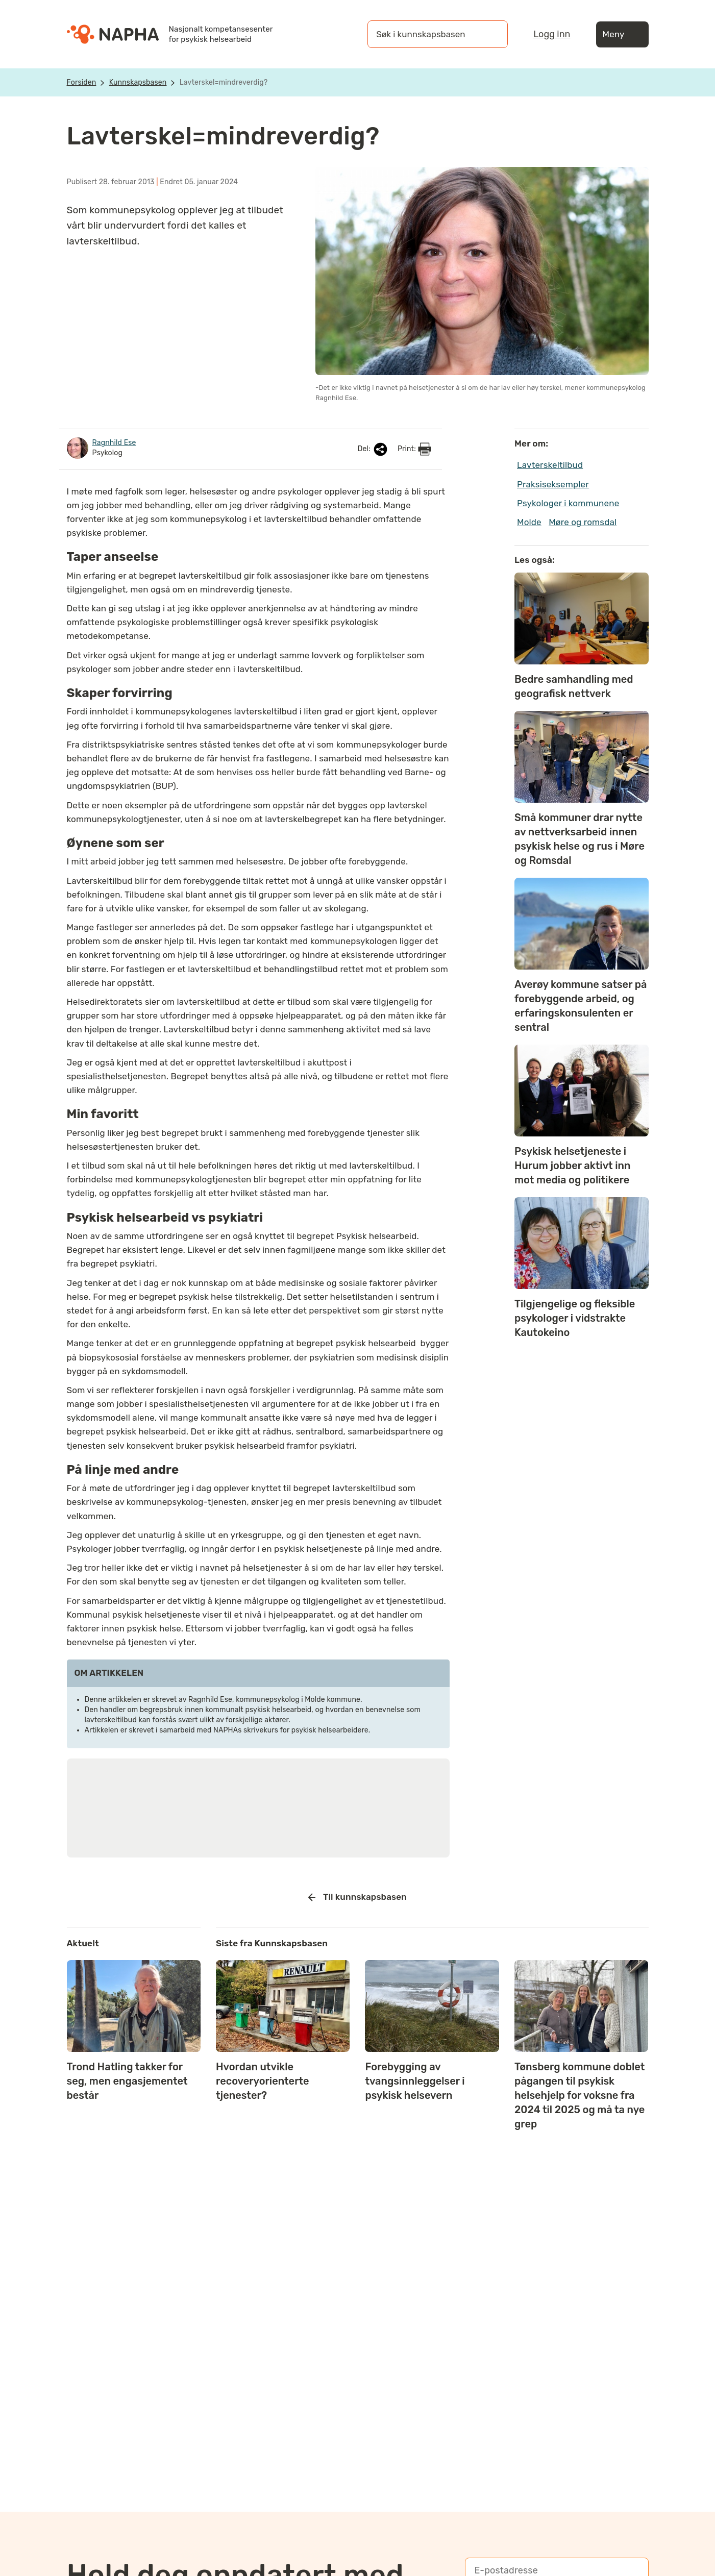 This screenshot has height=2576, width=715. What do you see at coordinates (551, 34) in the screenshot?
I see `Logg inn` at bounding box center [551, 34].